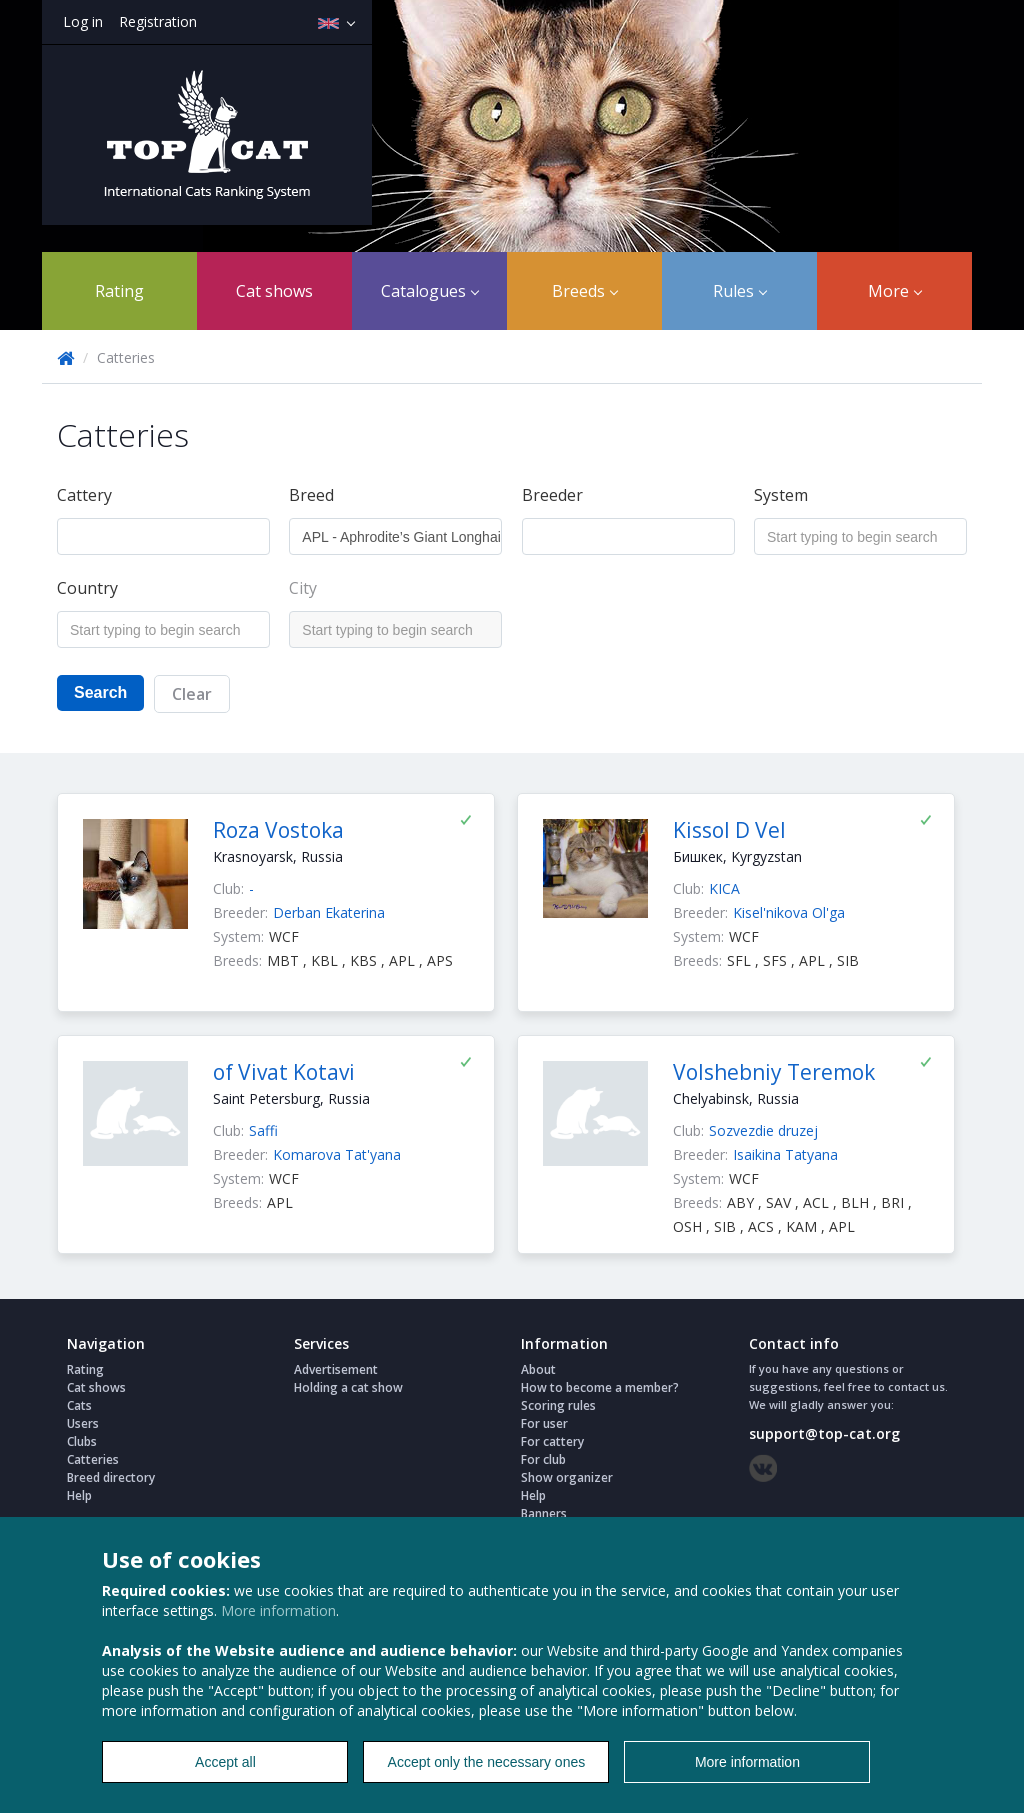 The width and height of the screenshot is (1024, 1813). I want to click on KICA, so click(724, 888).